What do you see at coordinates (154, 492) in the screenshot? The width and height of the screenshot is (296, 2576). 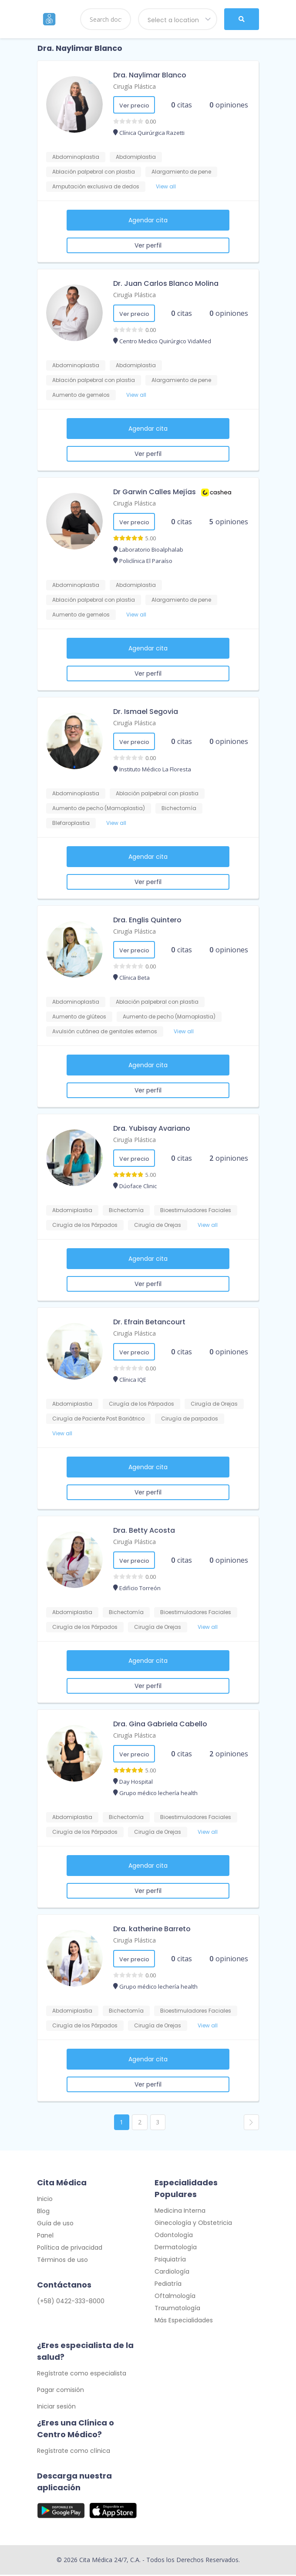 I see `Dr Garwin Calles Mejías` at bounding box center [154, 492].